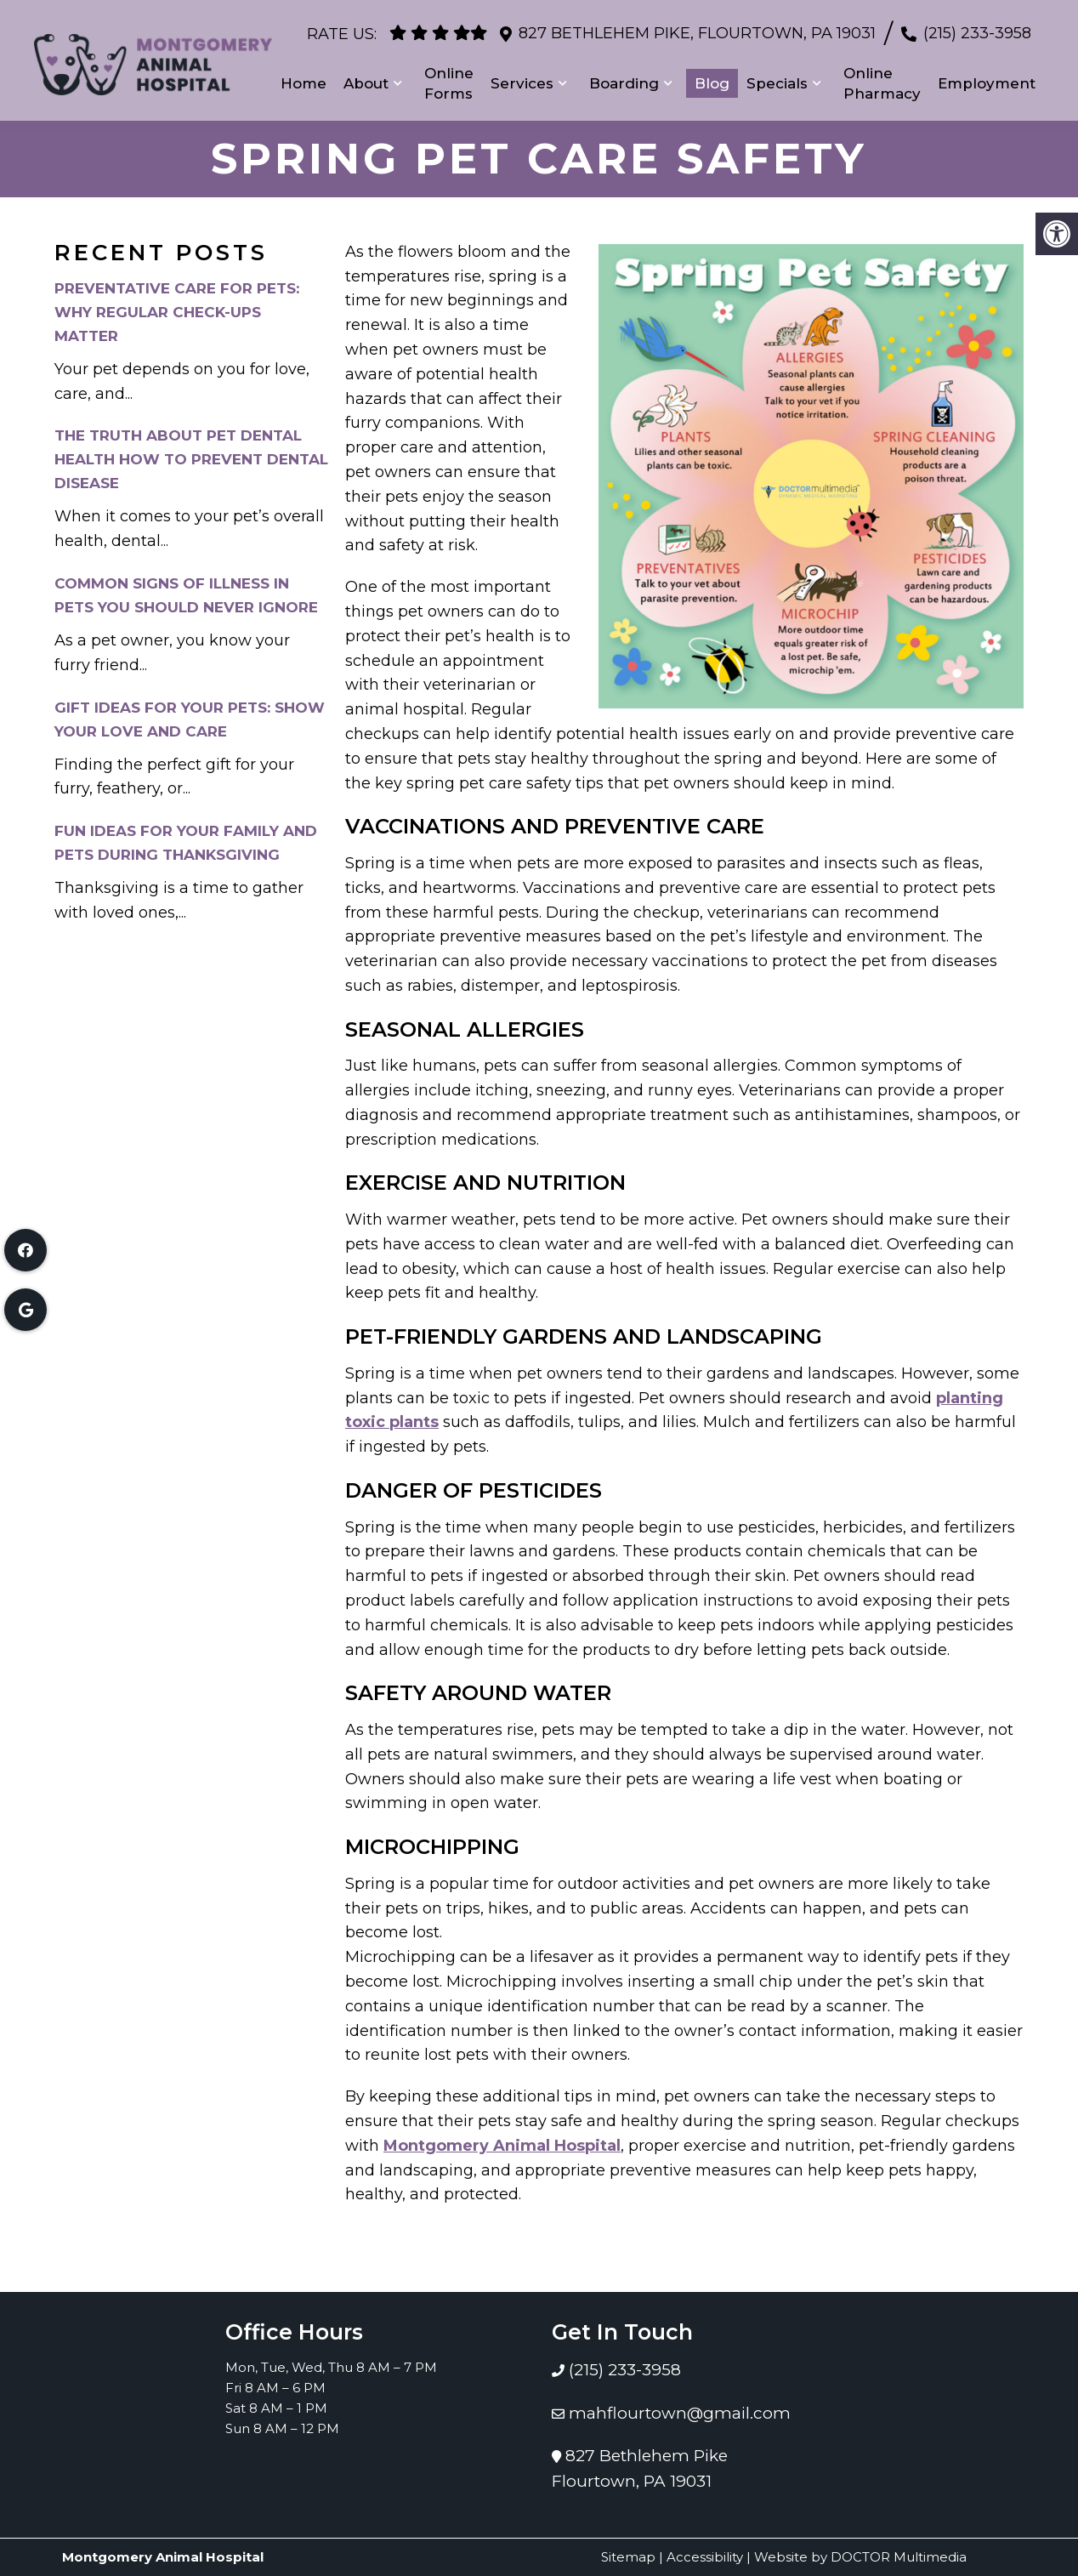  Describe the element at coordinates (680, 2413) in the screenshot. I see `mahflourtown@gmail.com` at that location.